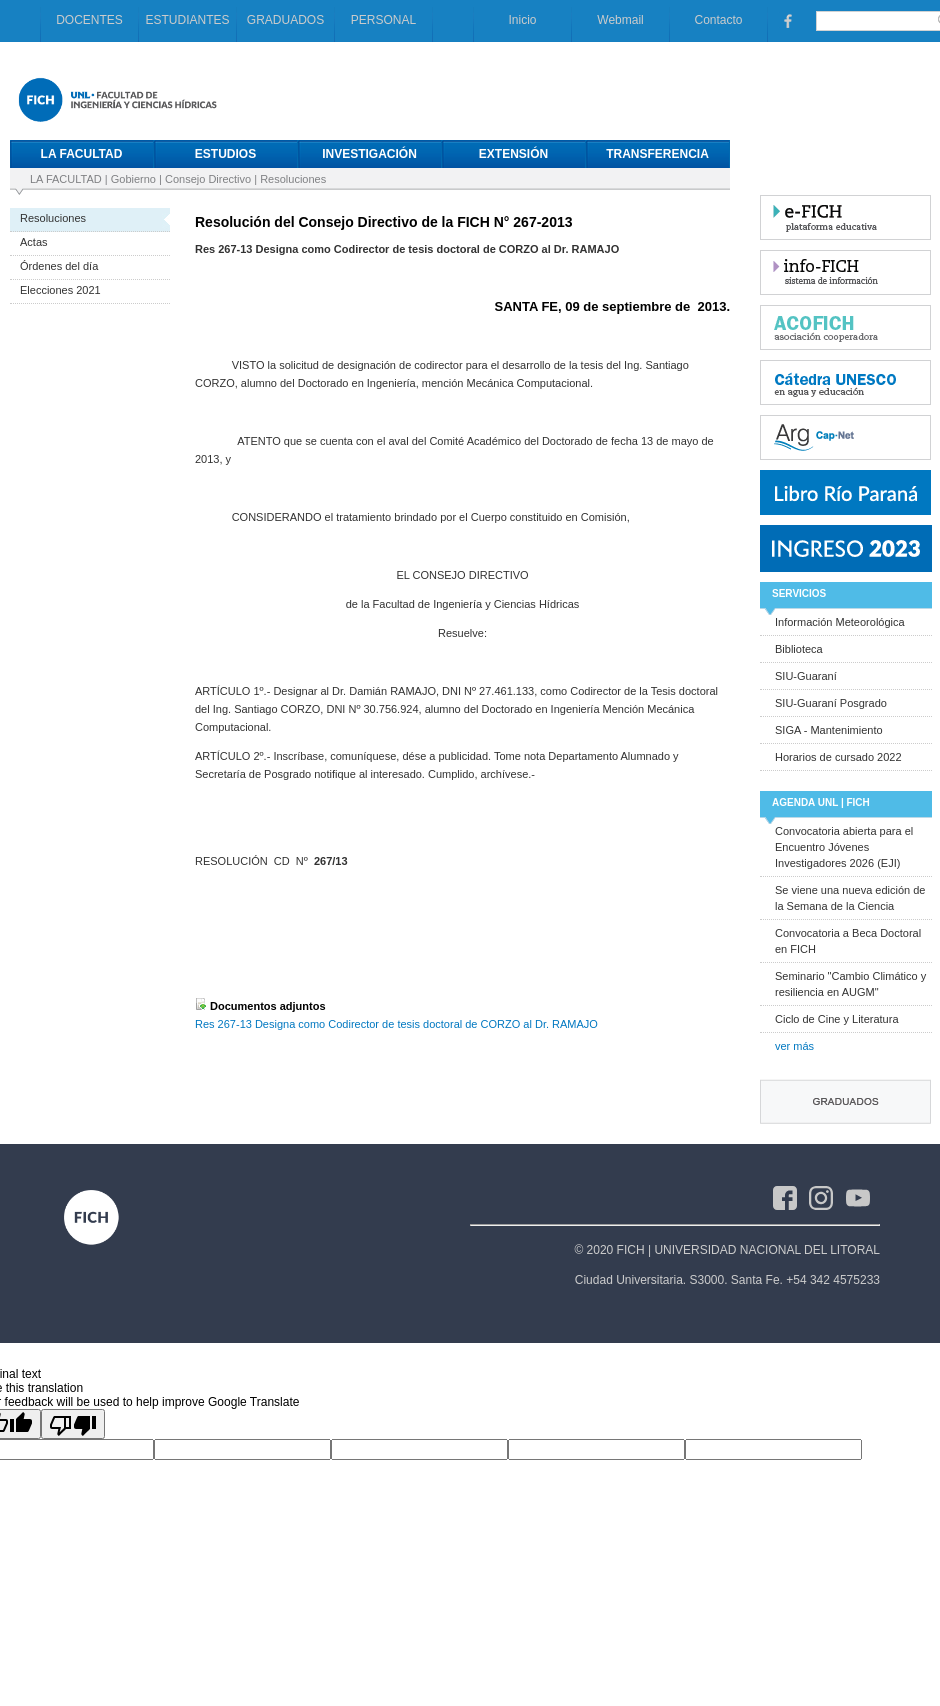 The height and width of the screenshot is (1706, 940). I want to click on PERSONAL, so click(383, 20).